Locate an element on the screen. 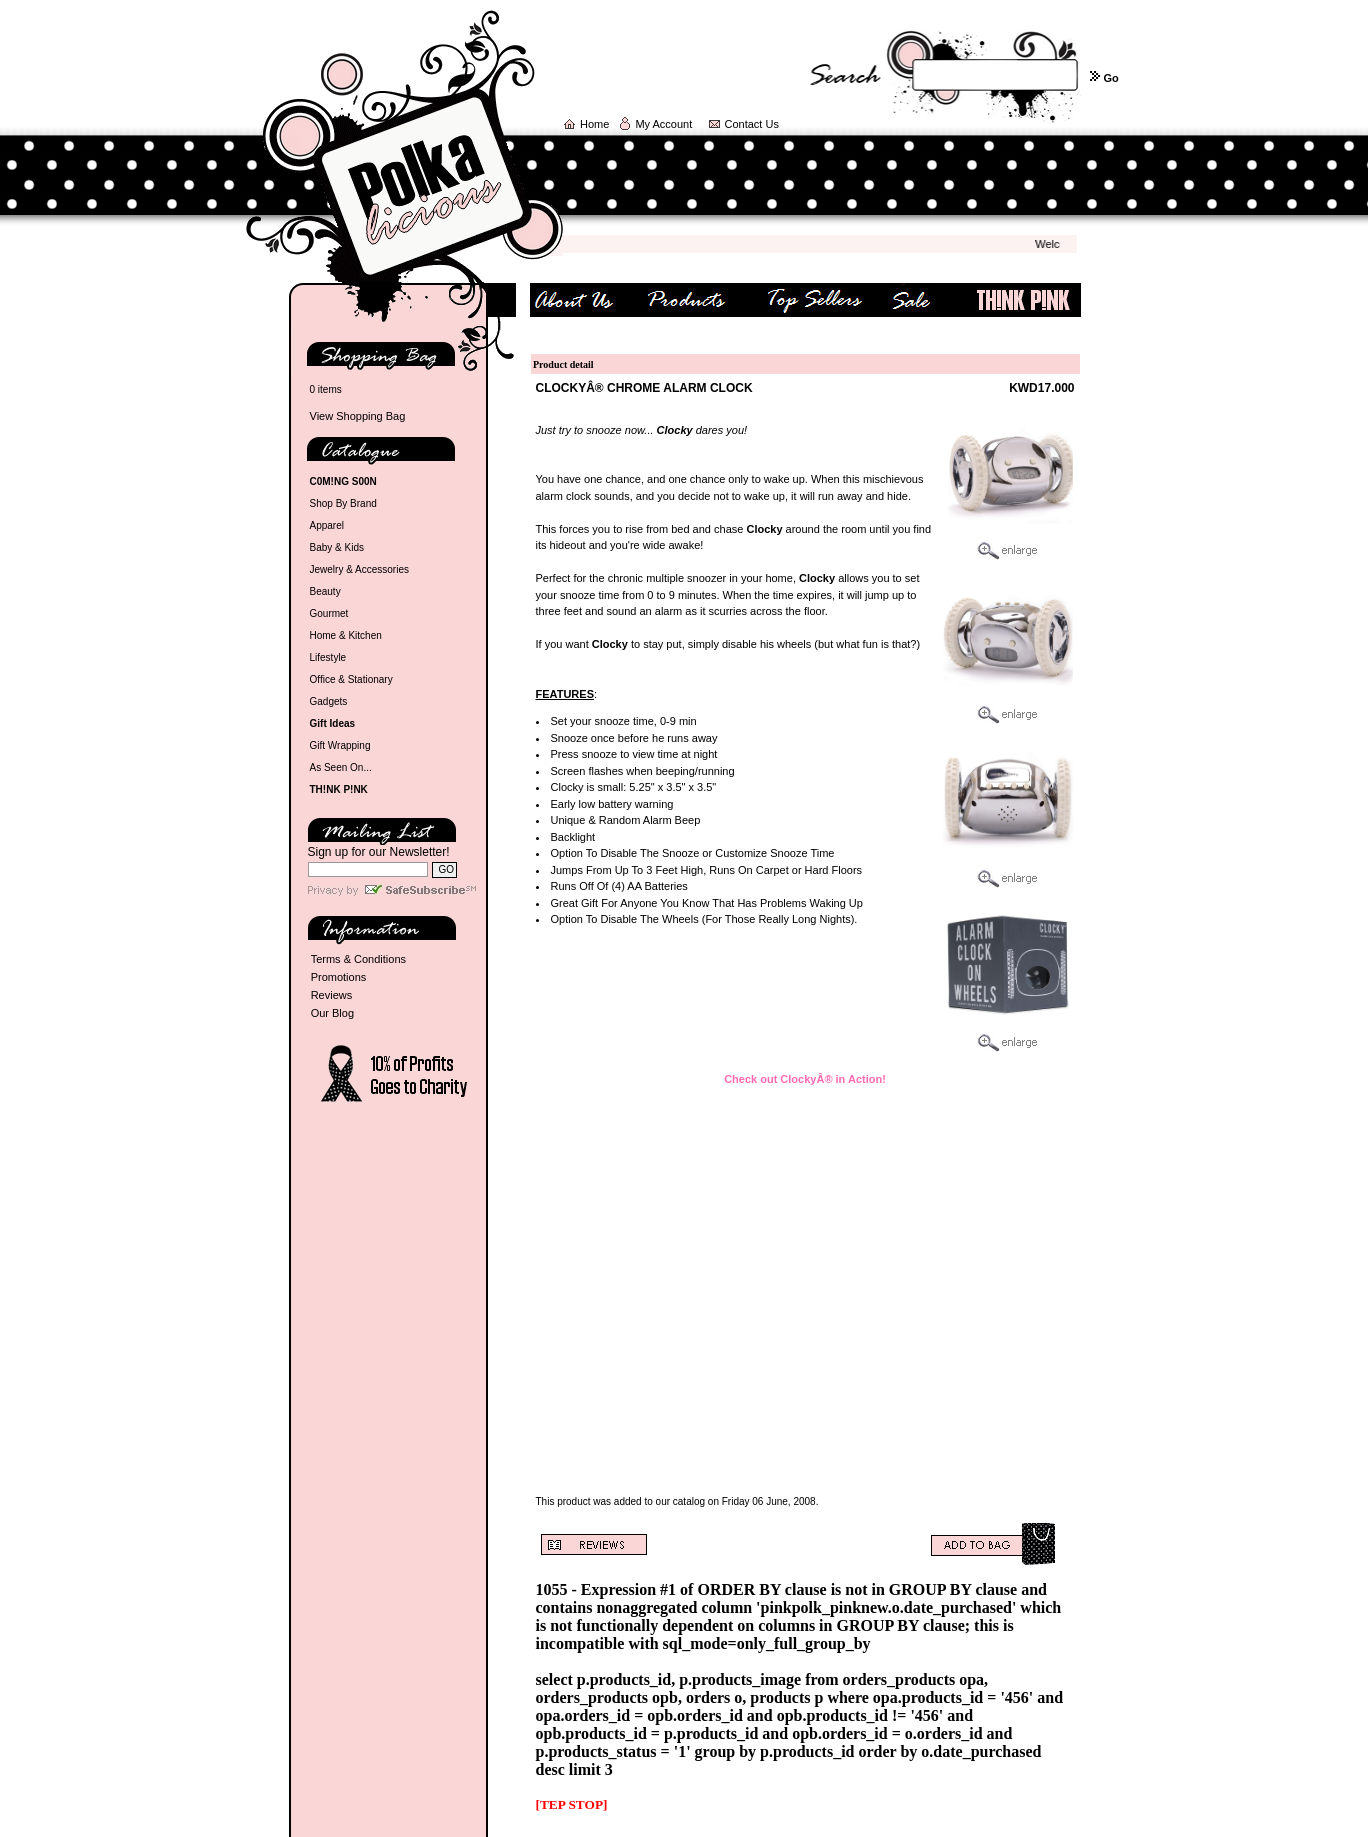 This screenshot has height=1837, width=1368. Gift Wrapping is located at coordinates (340, 745).